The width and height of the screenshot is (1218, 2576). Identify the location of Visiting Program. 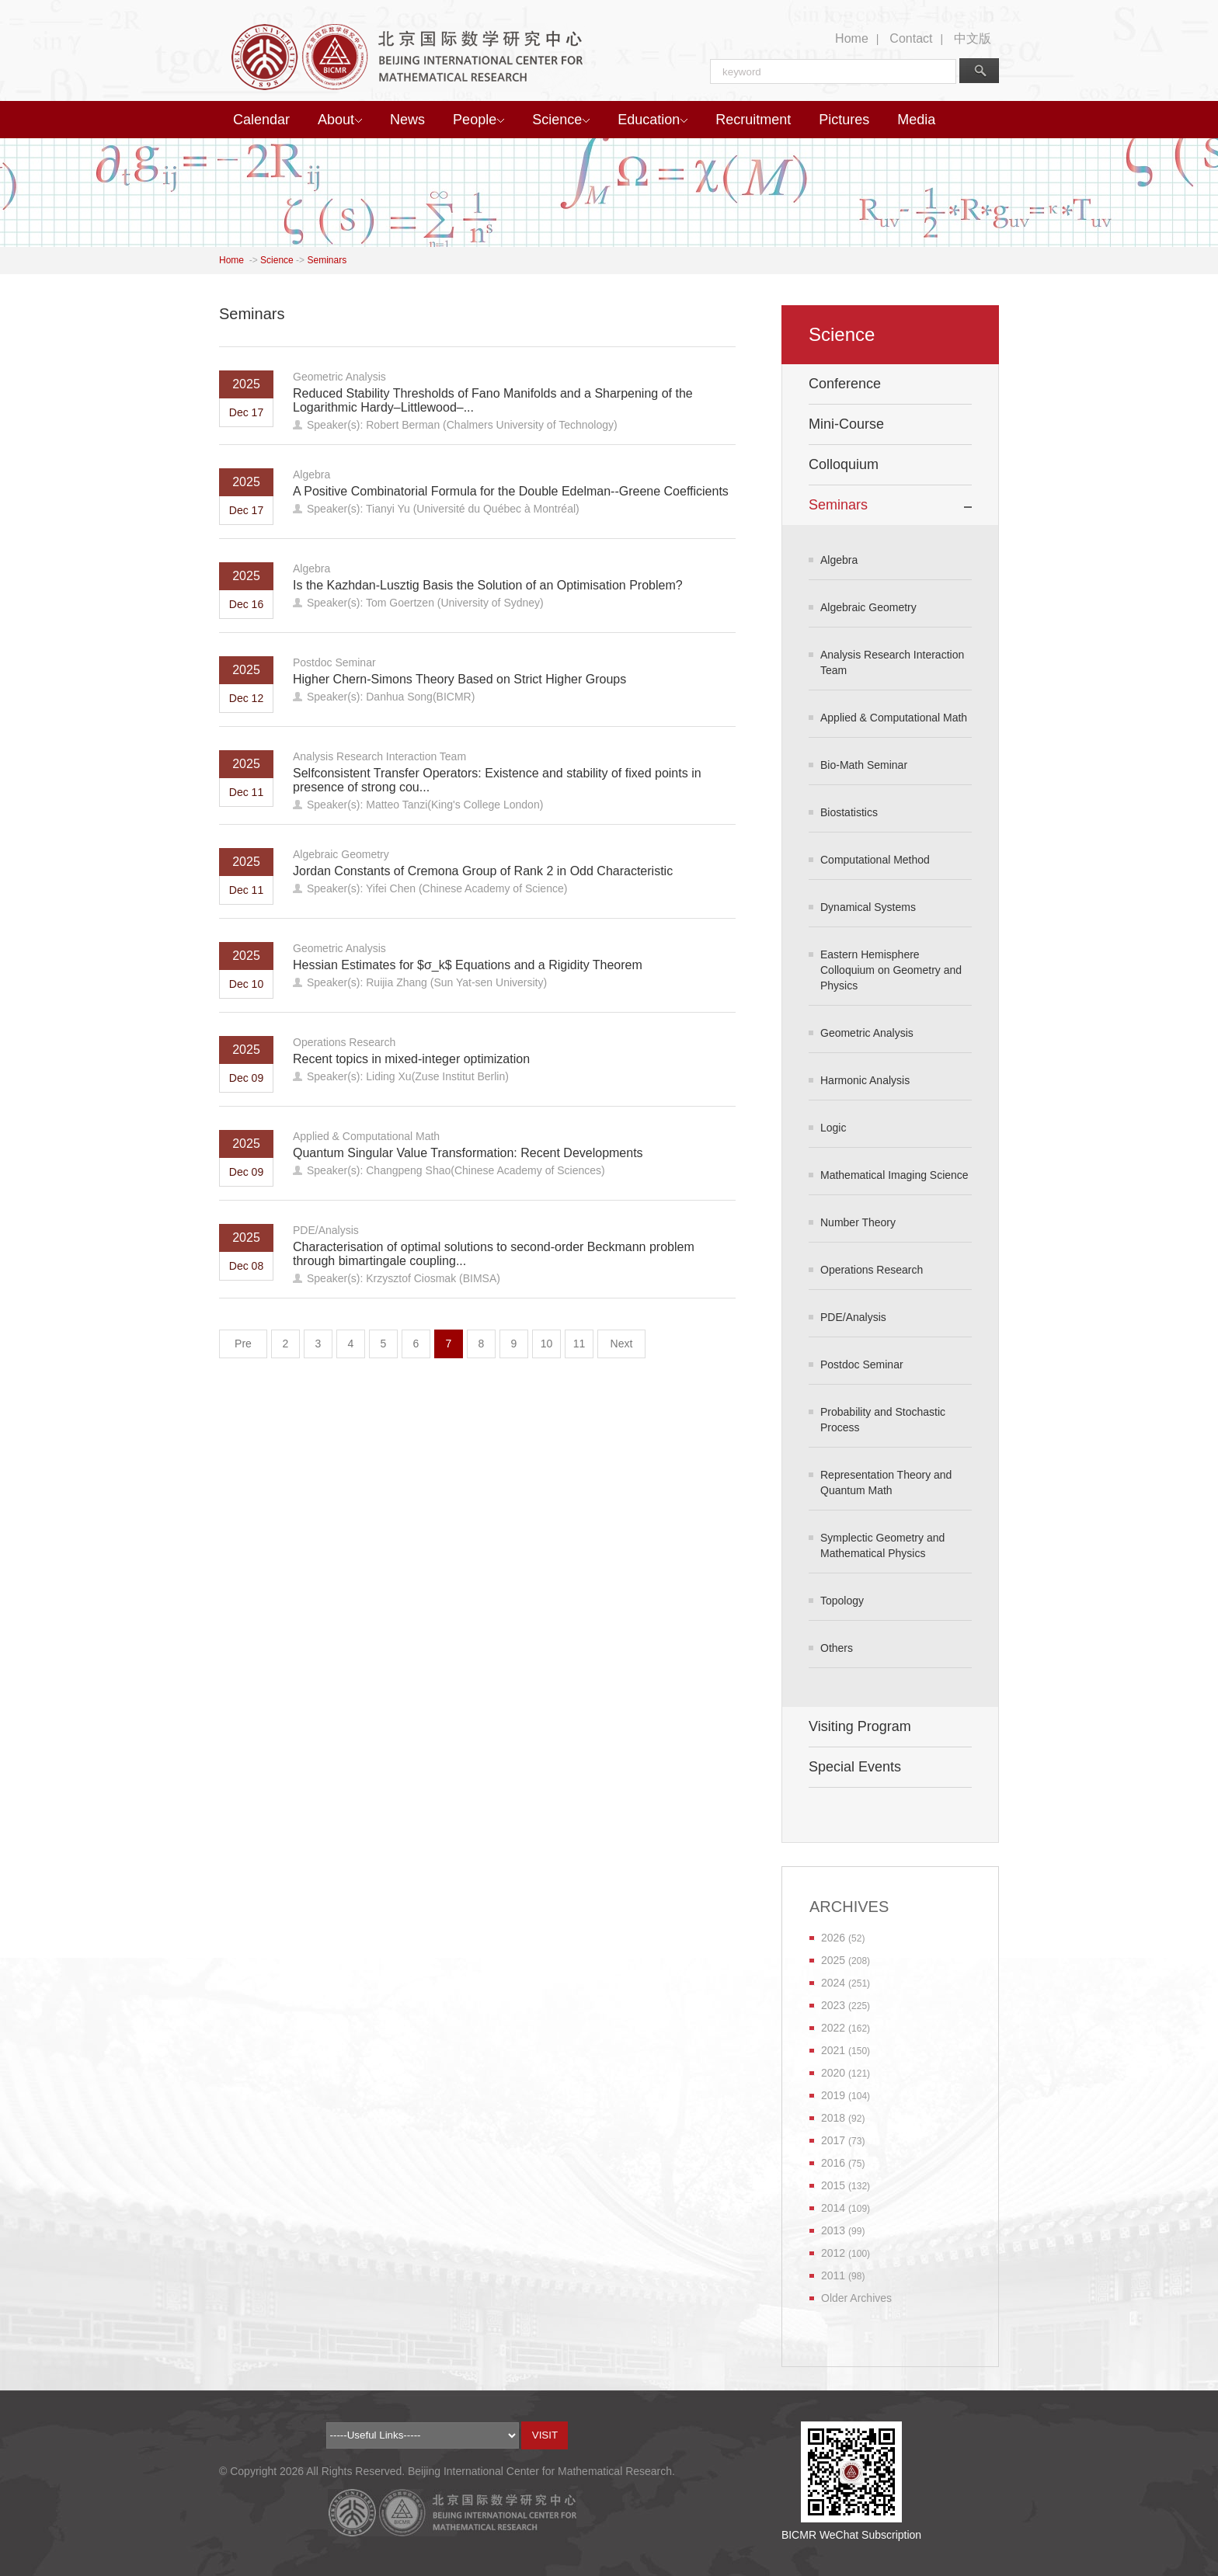
(860, 1726).